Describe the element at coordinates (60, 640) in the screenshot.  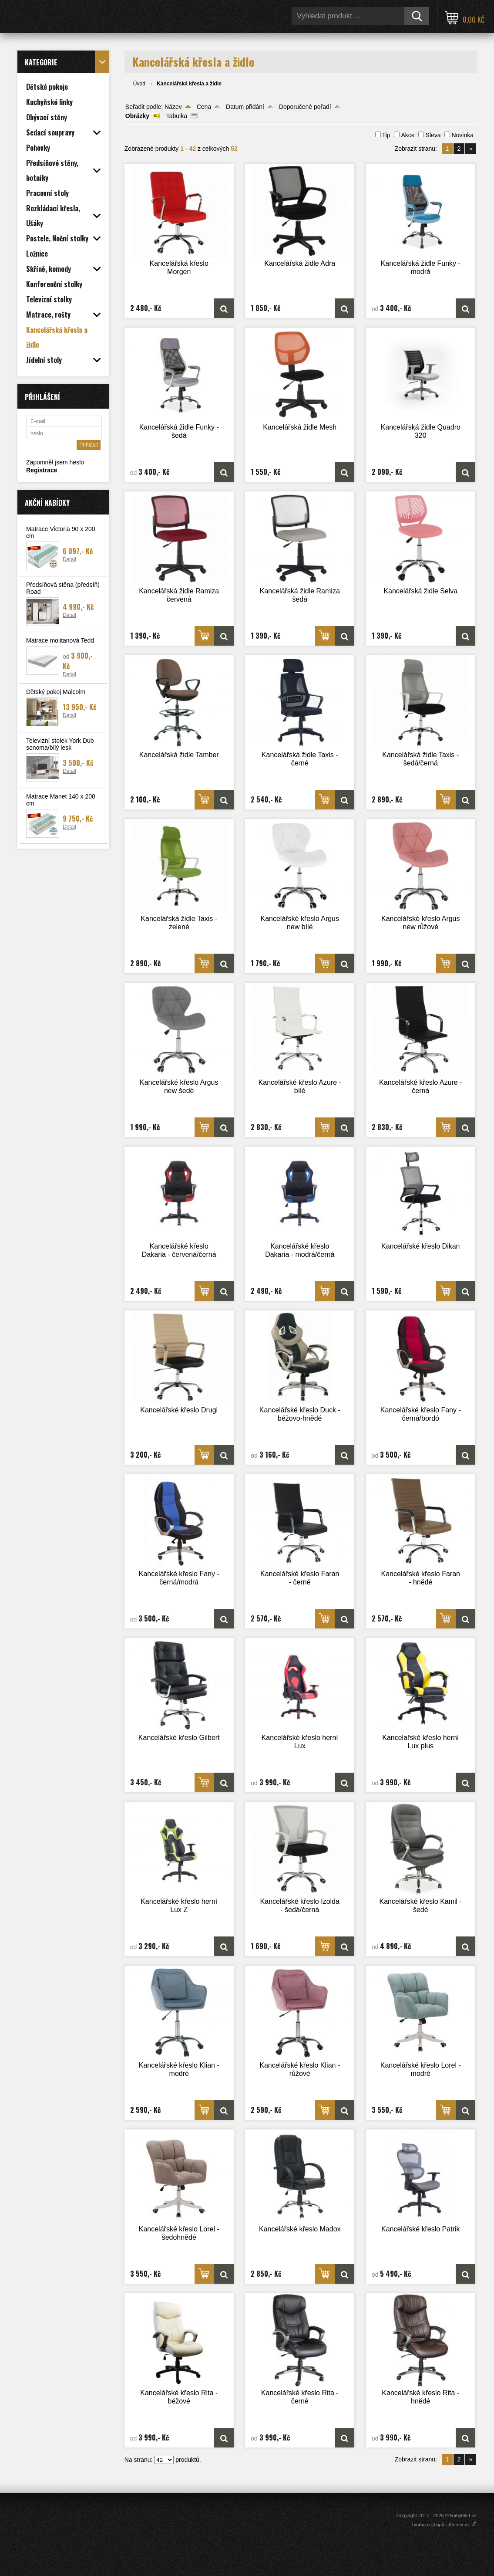
I see `Matrace molitanová Tedd` at that location.